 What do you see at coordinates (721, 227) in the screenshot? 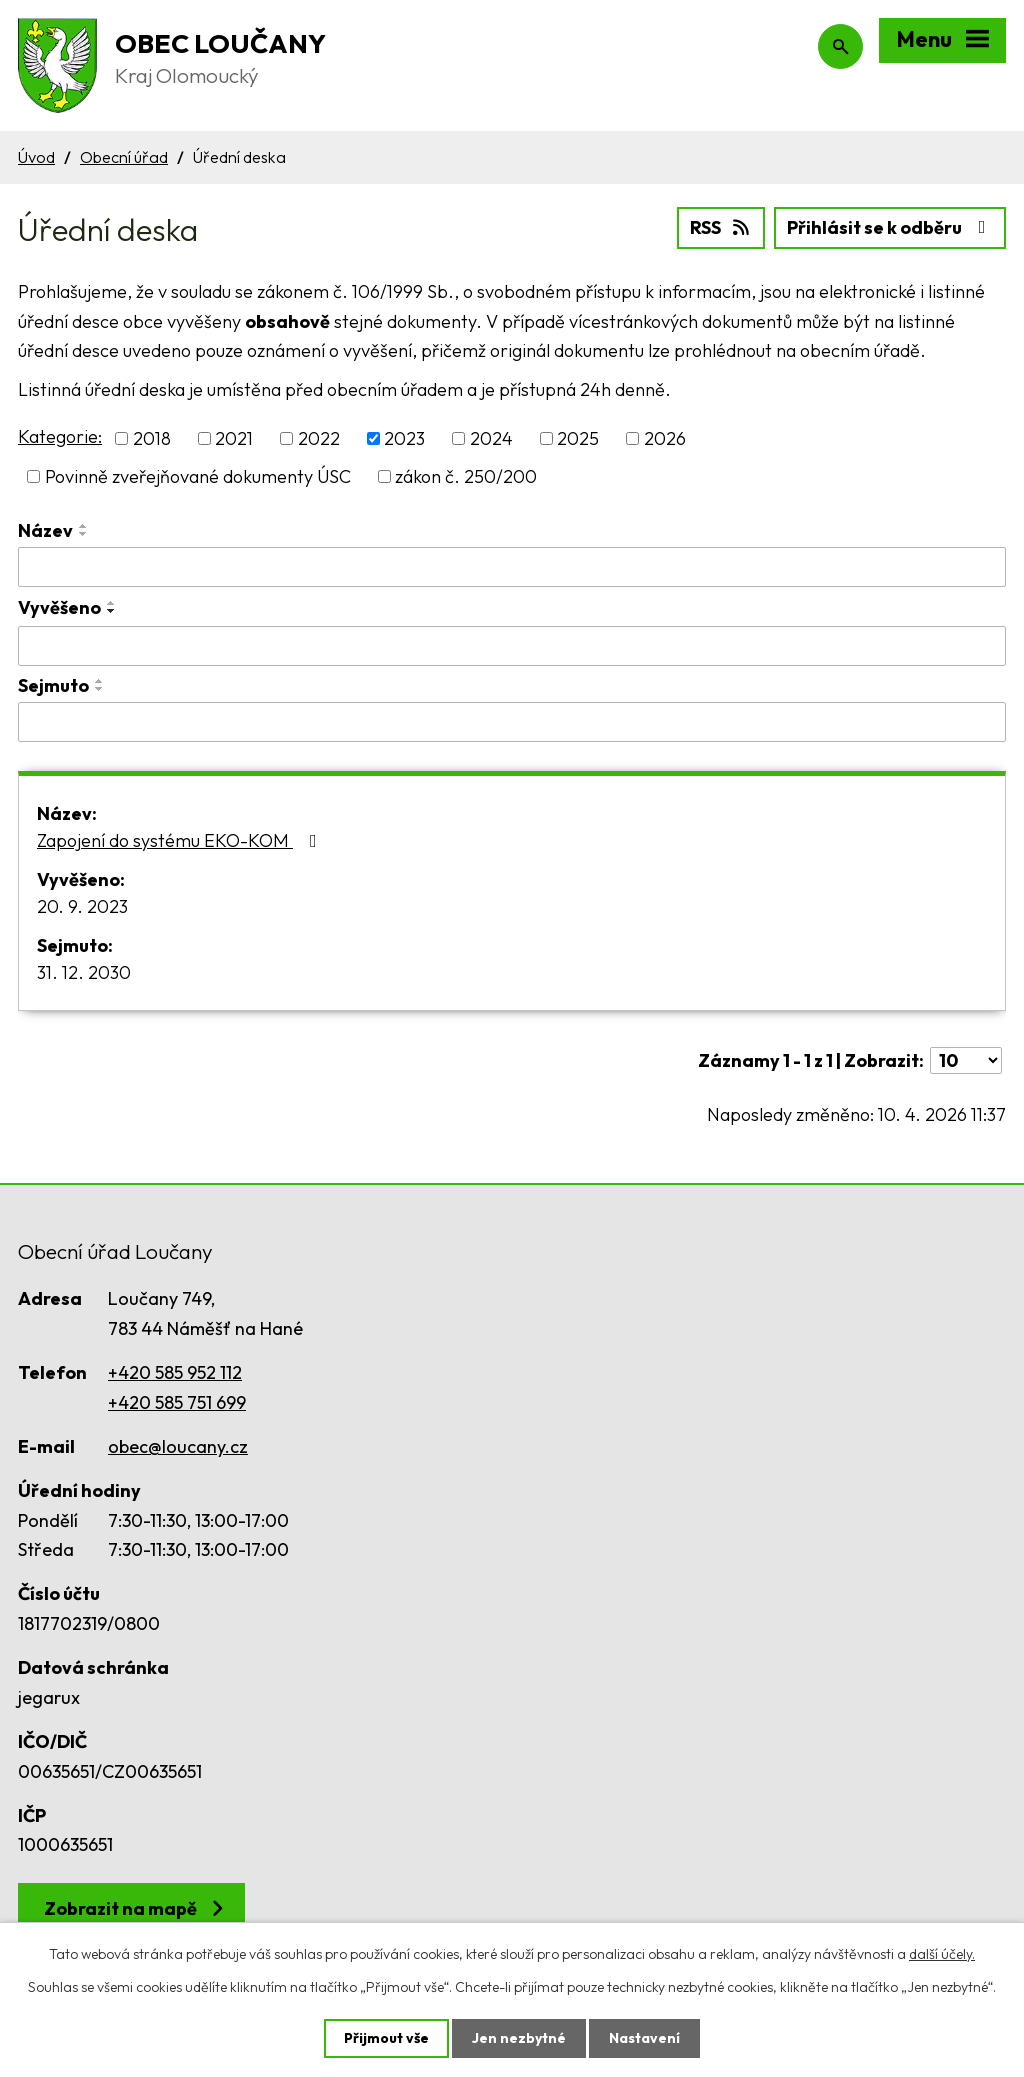
I see `RSS` at bounding box center [721, 227].